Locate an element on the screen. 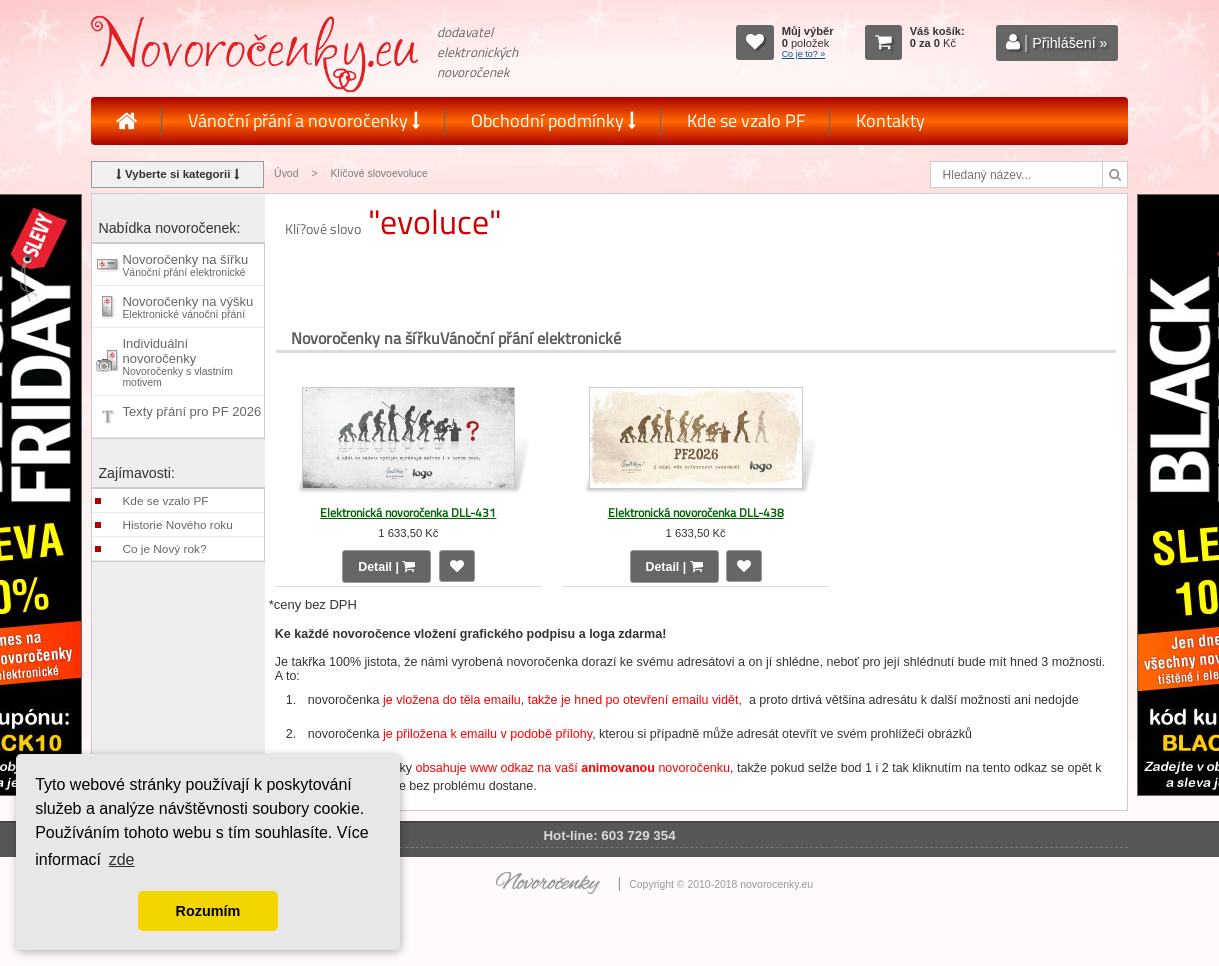  Elektronická novoročenka DLL-431 is located at coordinates (408, 512).